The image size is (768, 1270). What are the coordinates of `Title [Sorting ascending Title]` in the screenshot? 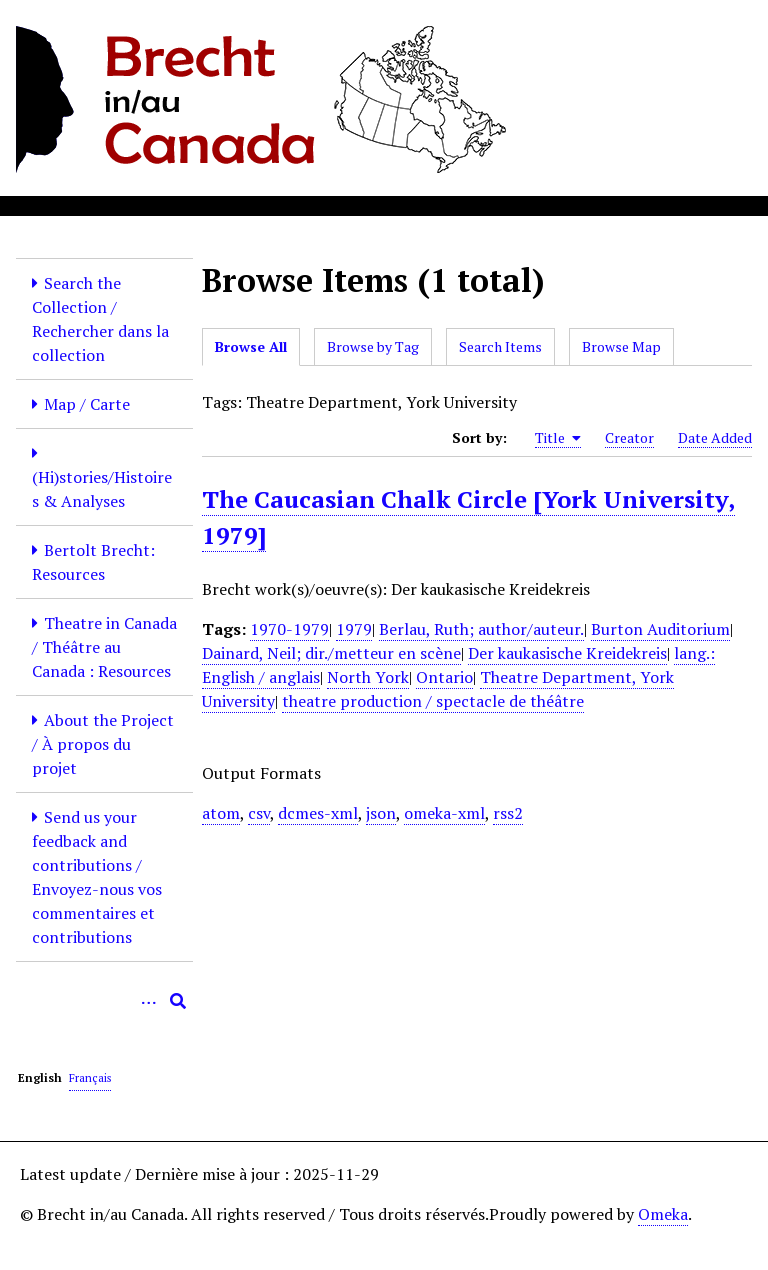 It's located at (558, 438).